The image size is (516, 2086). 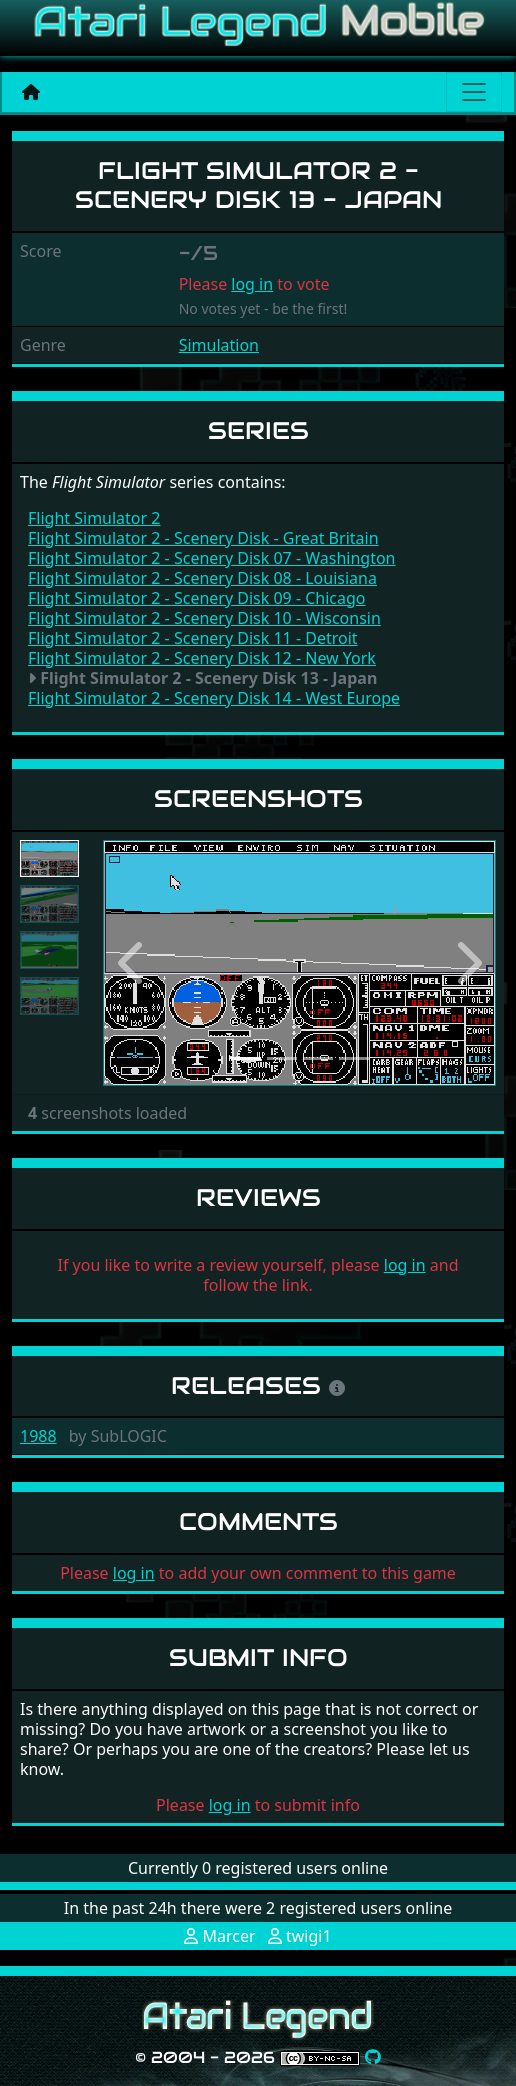 What do you see at coordinates (252, 284) in the screenshot?
I see `log in` at bounding box center [252, 284].